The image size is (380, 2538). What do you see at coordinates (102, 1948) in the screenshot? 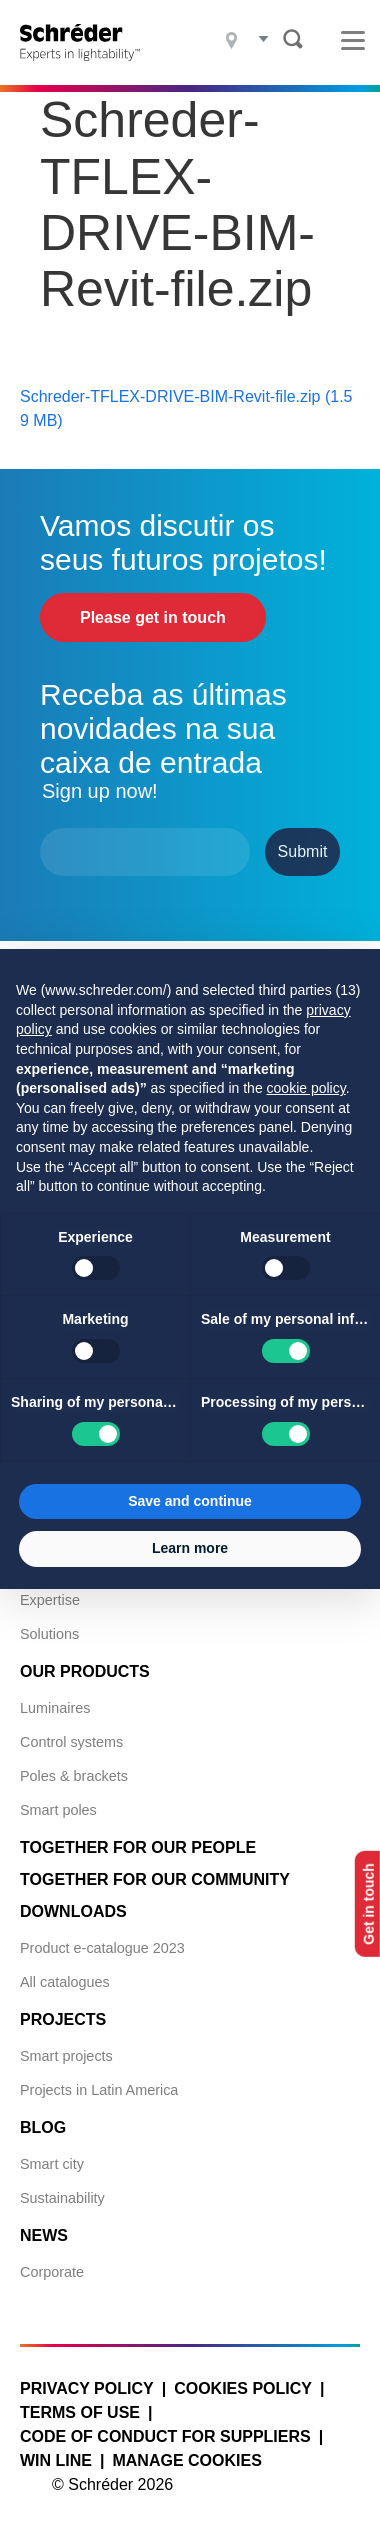
I see `Product e-catalogue 2023` at bounding box center [102, 1948].